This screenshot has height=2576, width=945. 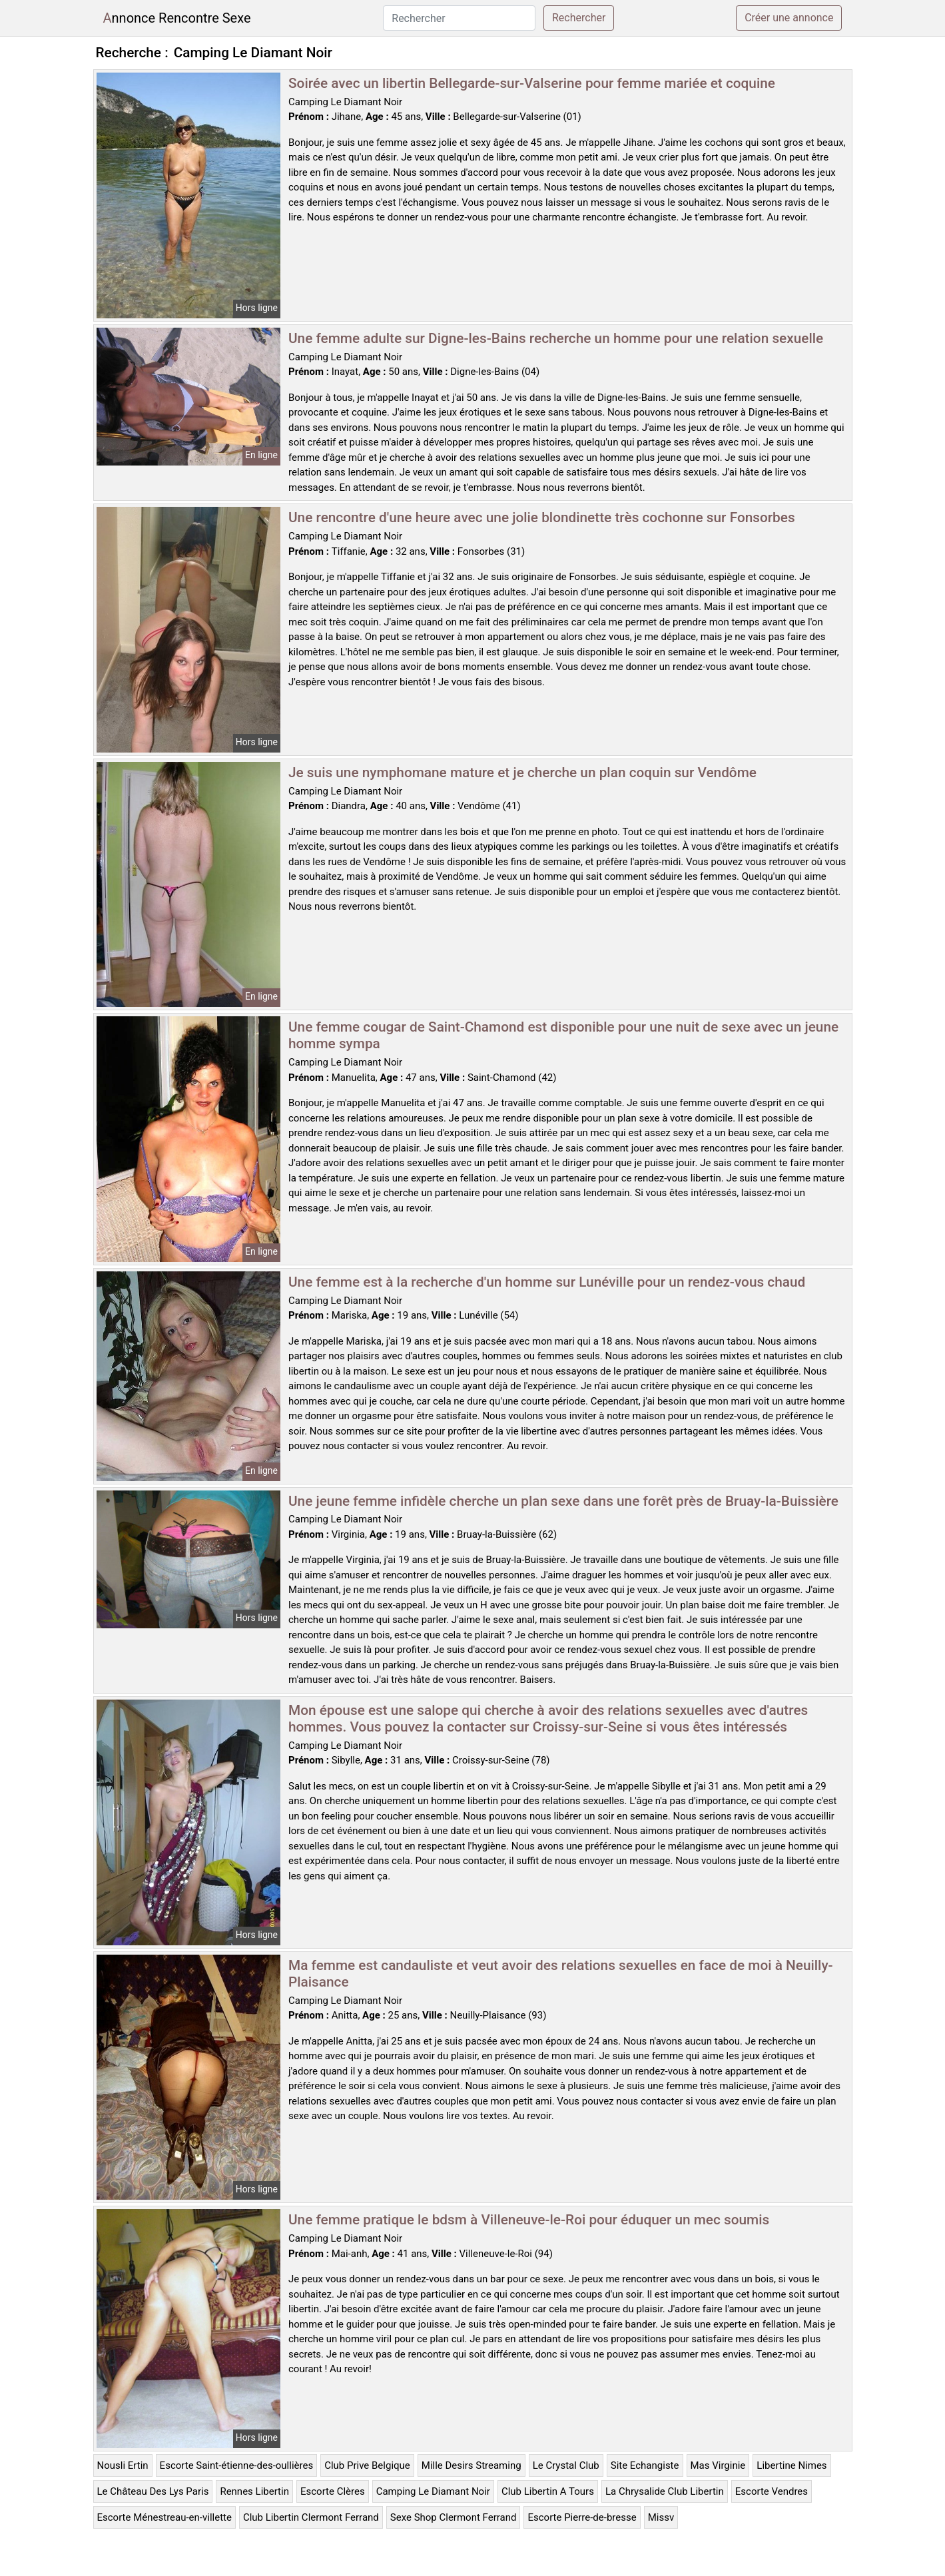 What do you see at coordinates (164, 2517) in the screenshot?
I see `Escorte Ménestreau-en-villette` at bounding box center [164, 2517].